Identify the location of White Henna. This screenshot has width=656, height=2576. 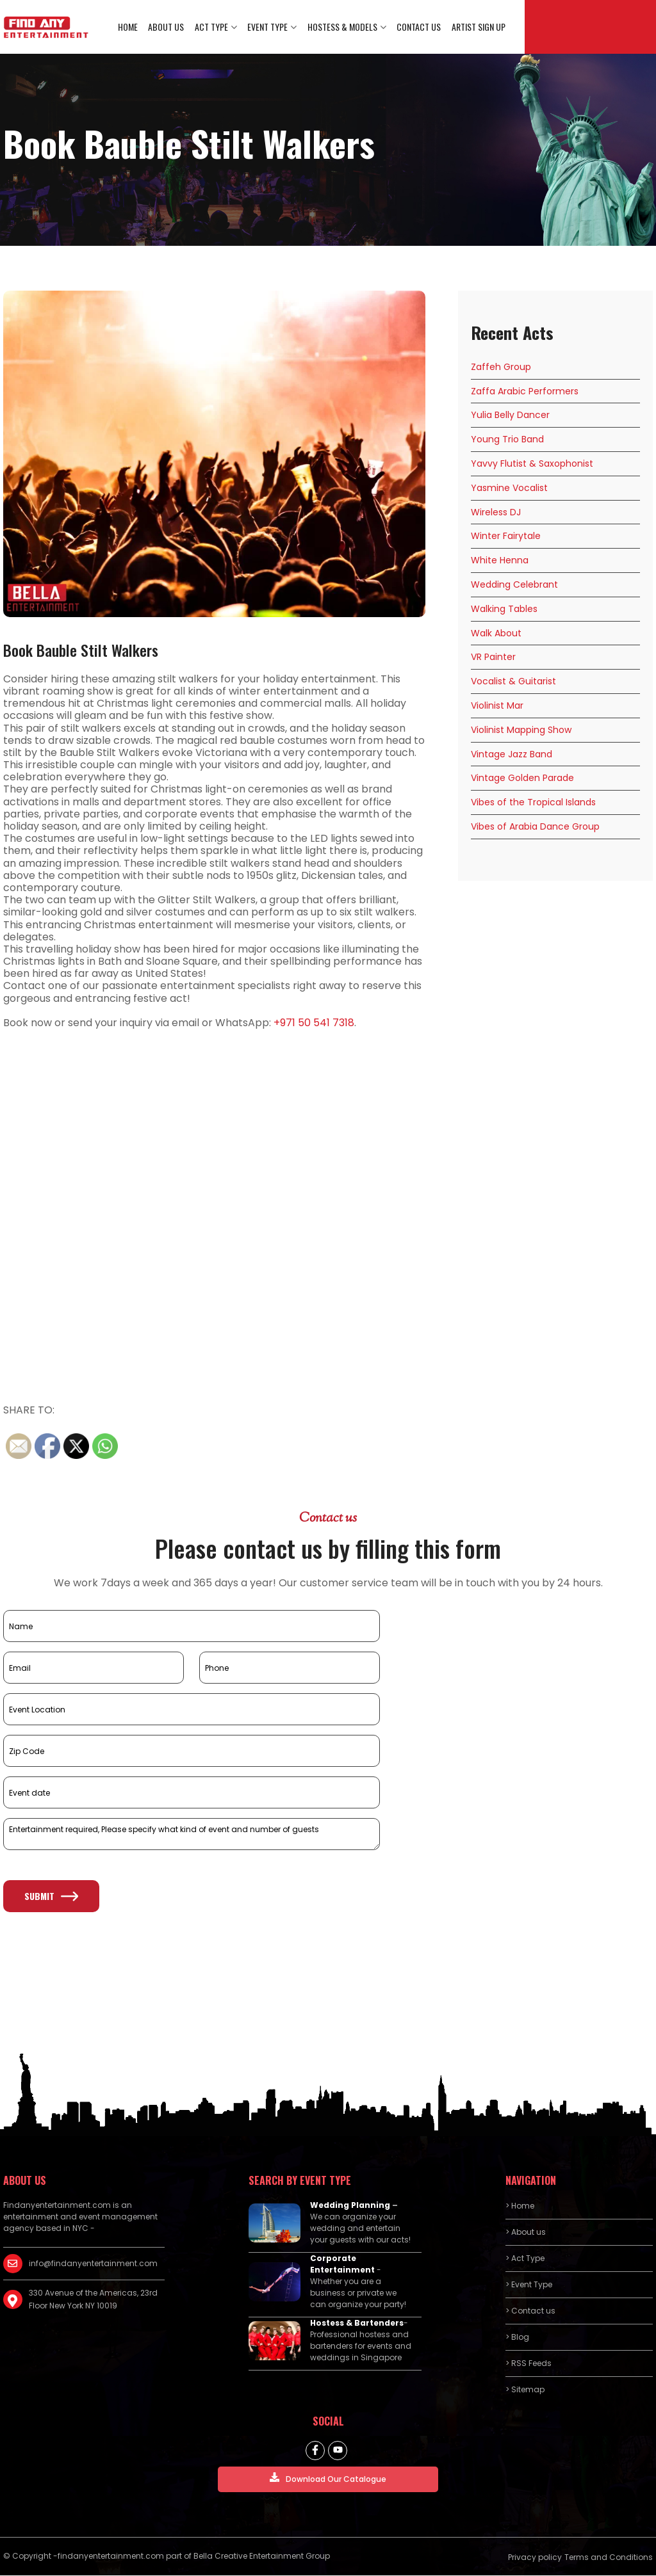
(500, 561).